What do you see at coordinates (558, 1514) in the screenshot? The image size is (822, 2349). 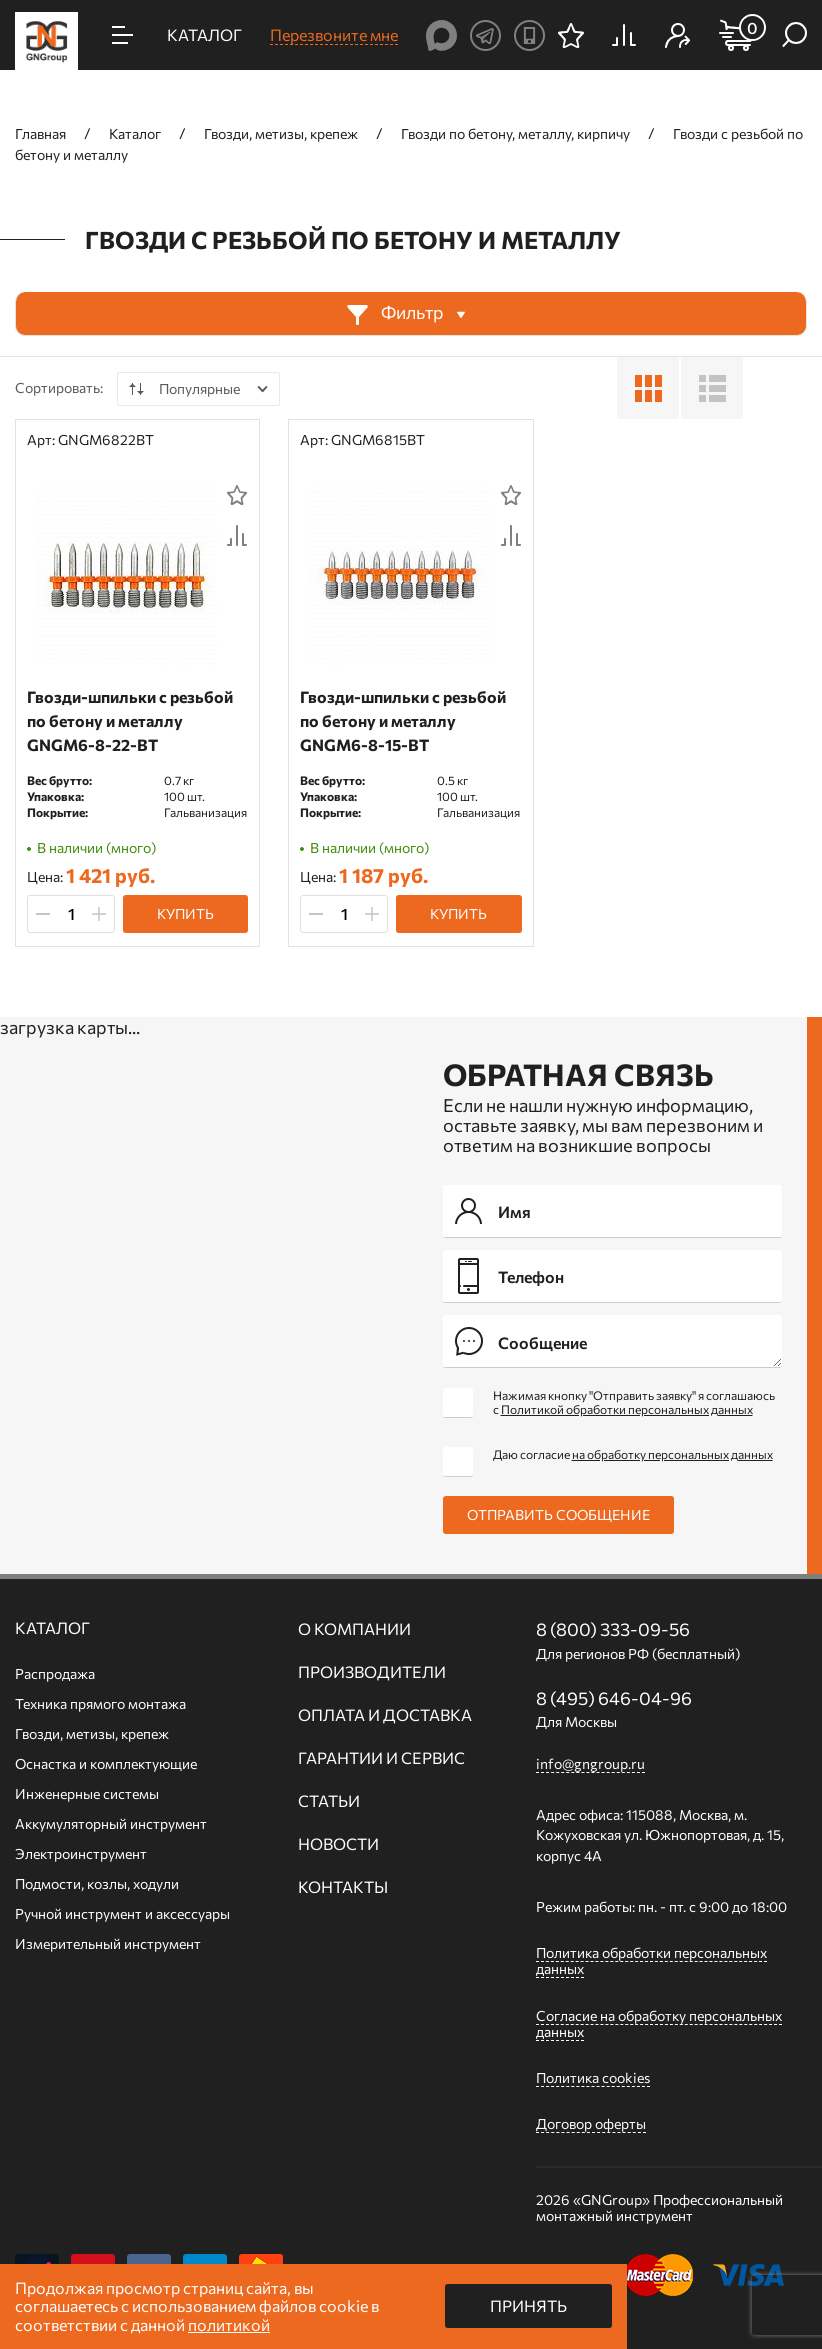 I see `Отправить сообщение` at bounding box center [558, 1514].